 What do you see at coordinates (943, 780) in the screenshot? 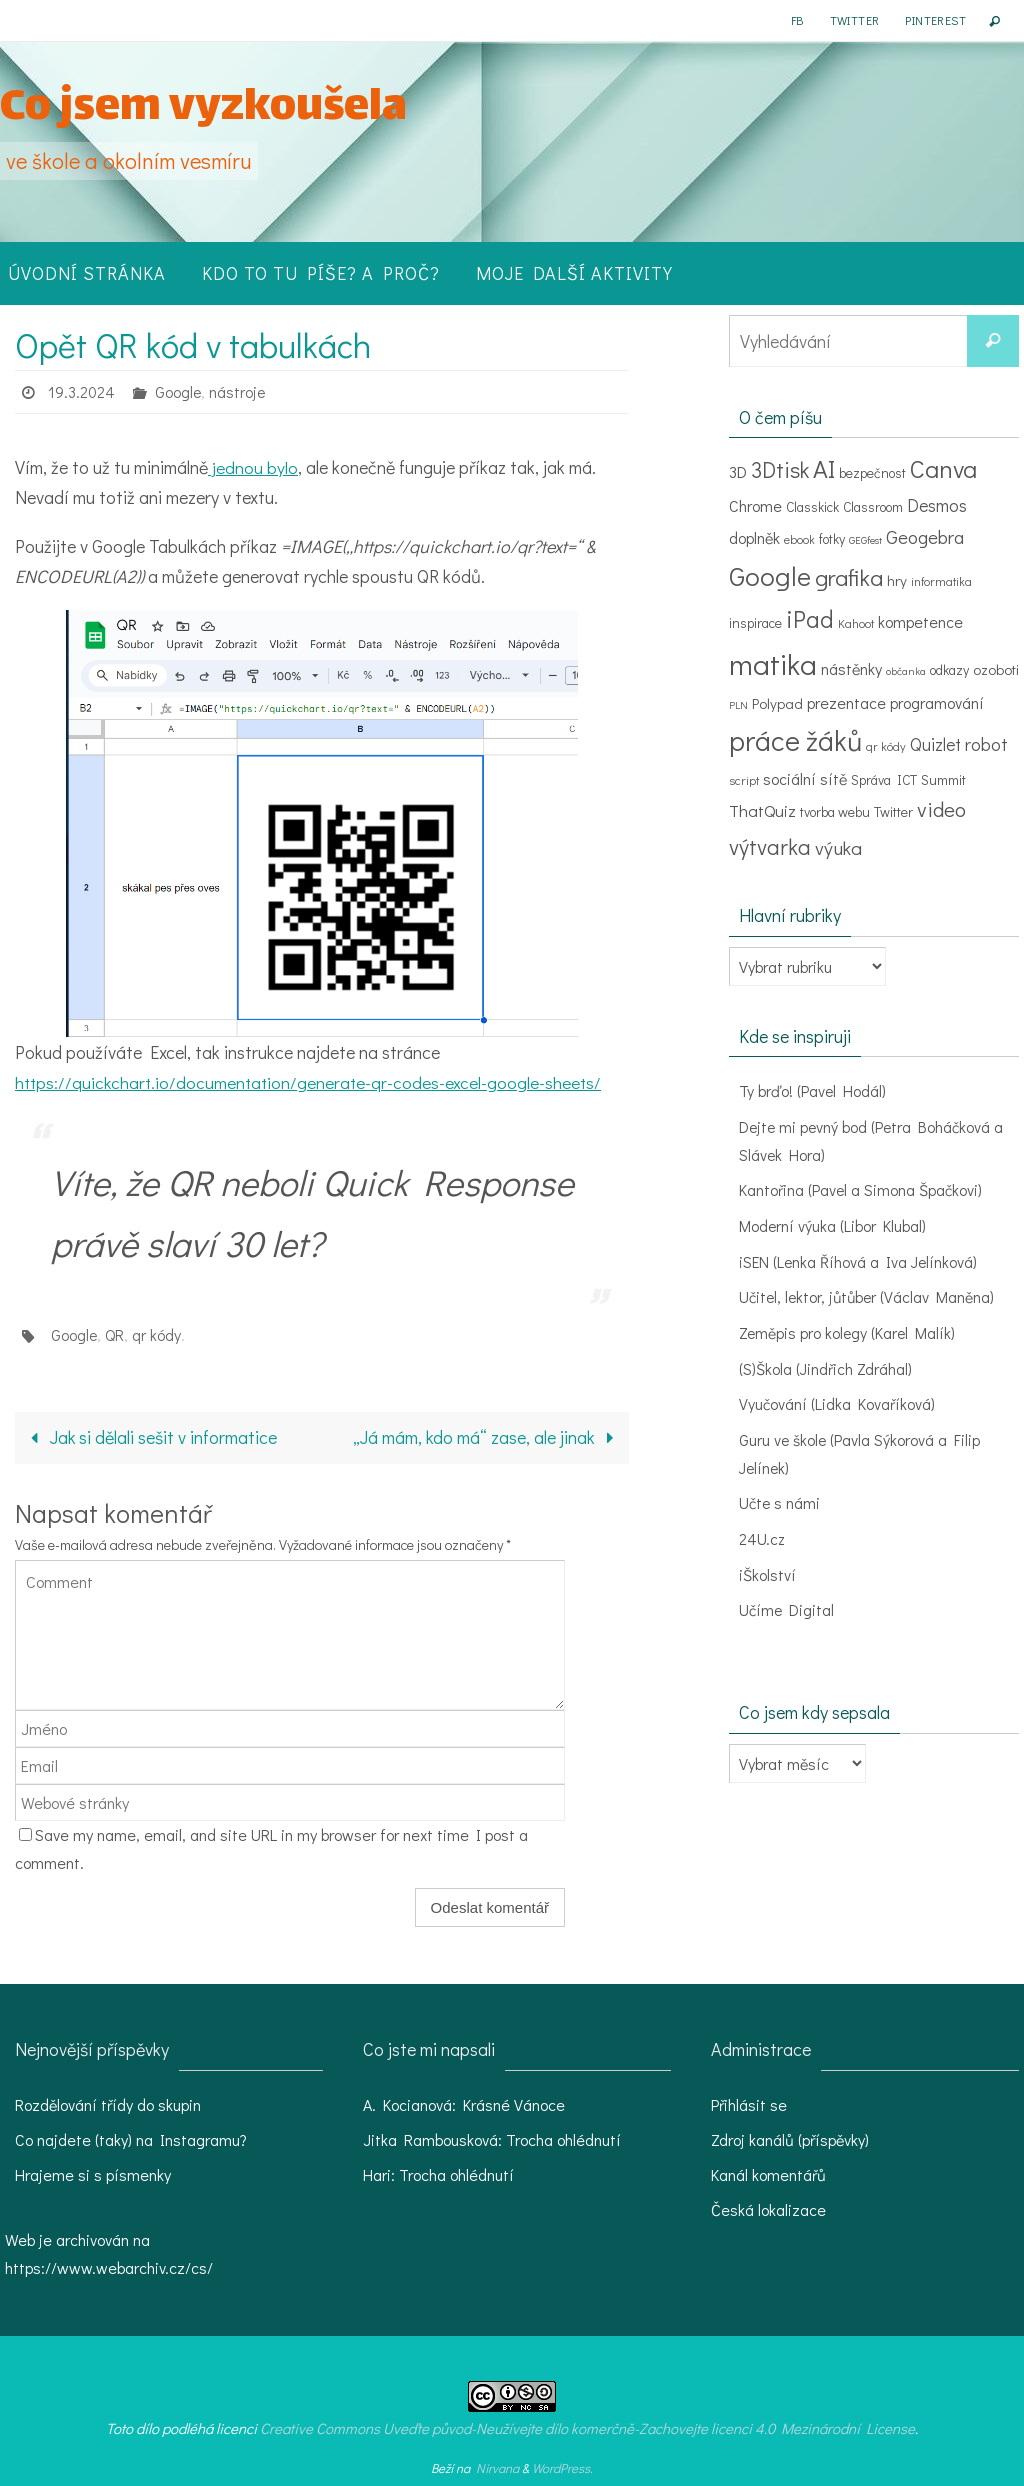
I see `Summit [Summit (4 položky)]` at bounding box center [943, 780].